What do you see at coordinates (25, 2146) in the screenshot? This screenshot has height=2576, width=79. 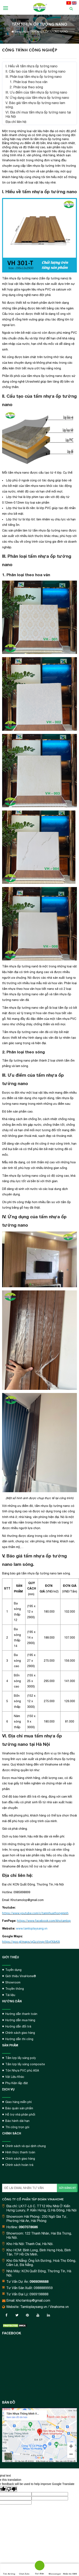 I see `Chính sách và qui dịnh chung` at bounding box center [25, 2146].